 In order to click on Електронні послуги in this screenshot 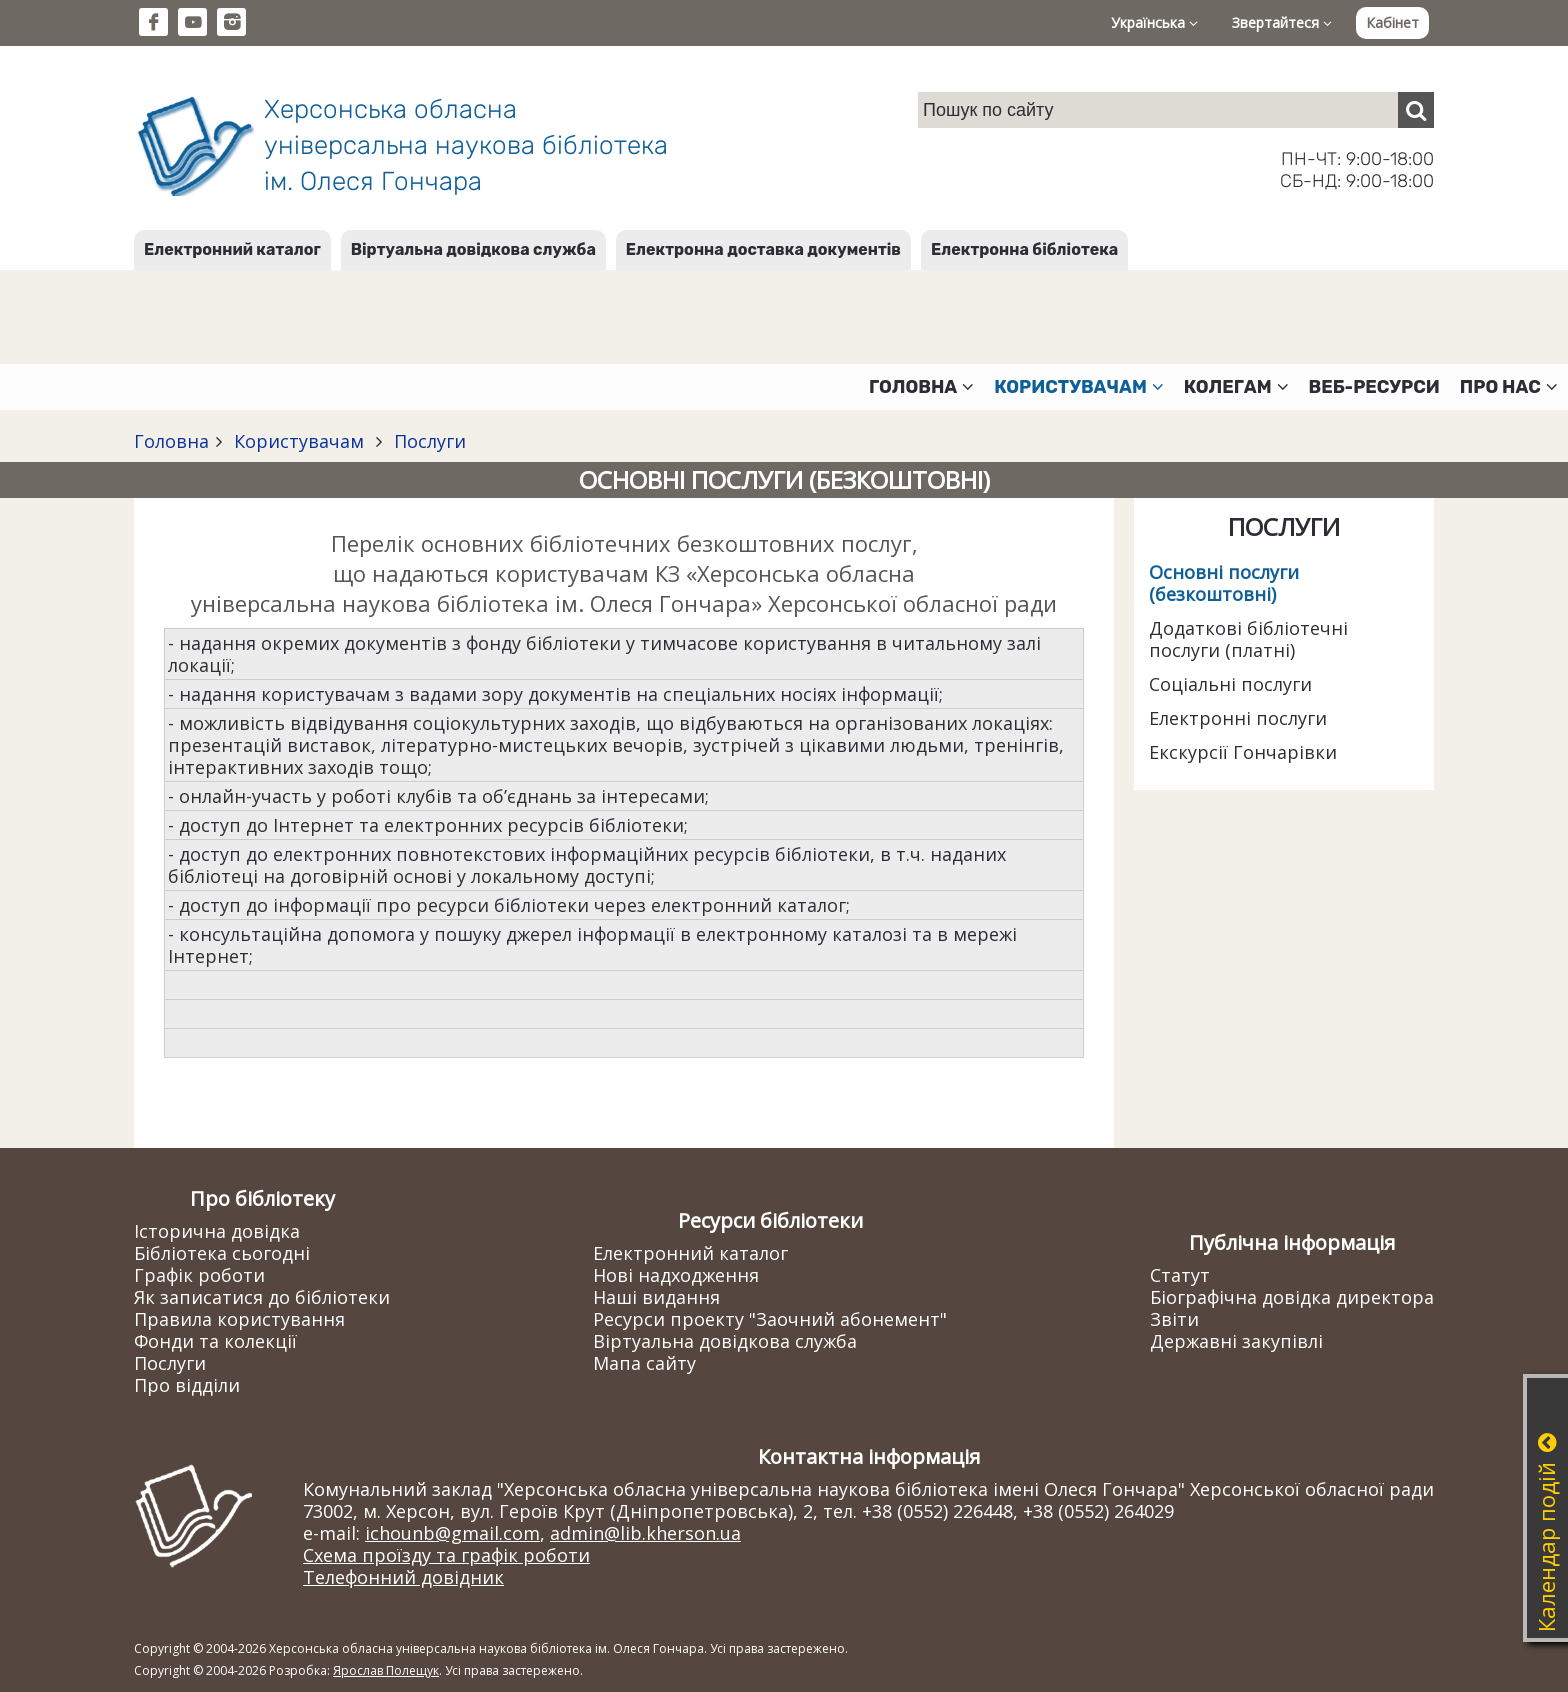, I will do `click(1238, 718)`.